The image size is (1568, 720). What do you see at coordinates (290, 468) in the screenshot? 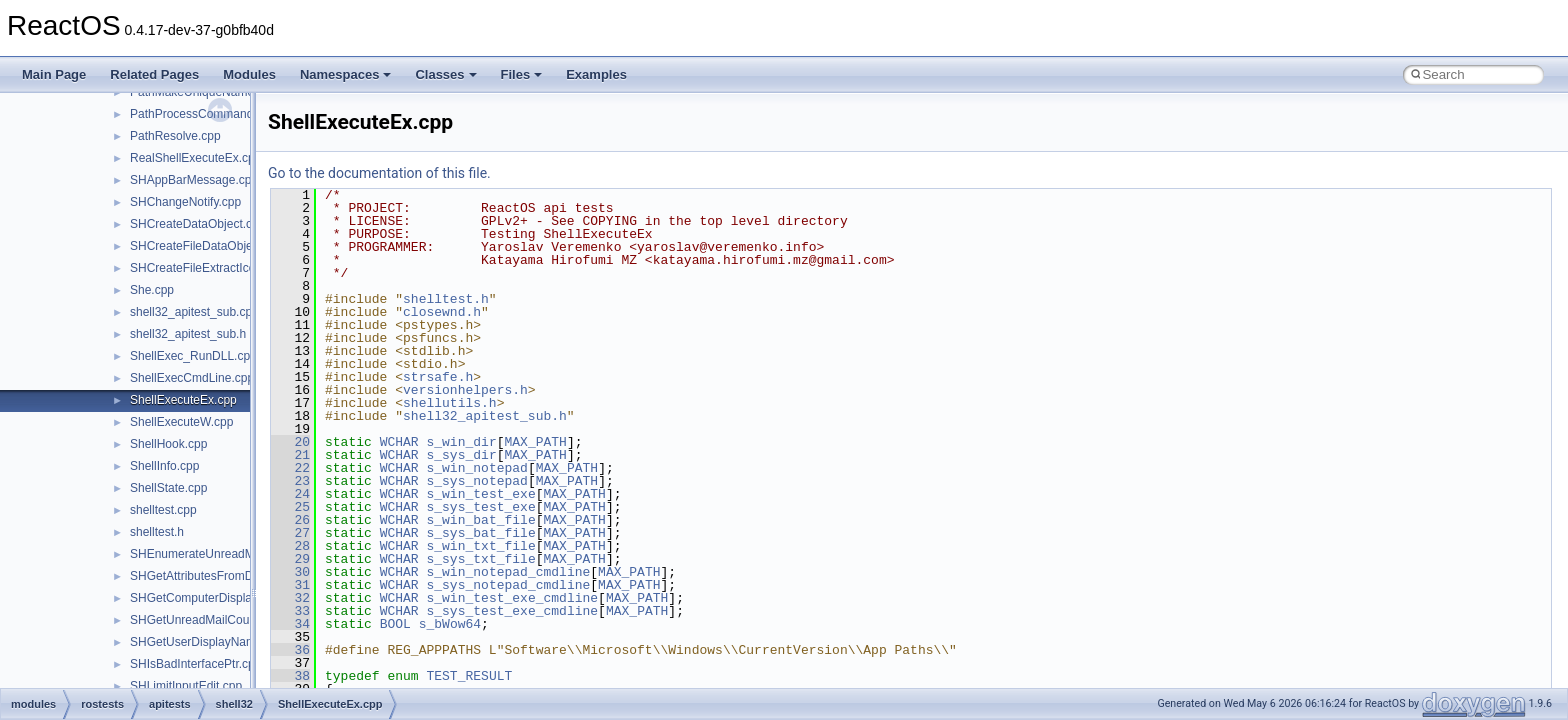
I see `22` at bounding box center [290, 468].